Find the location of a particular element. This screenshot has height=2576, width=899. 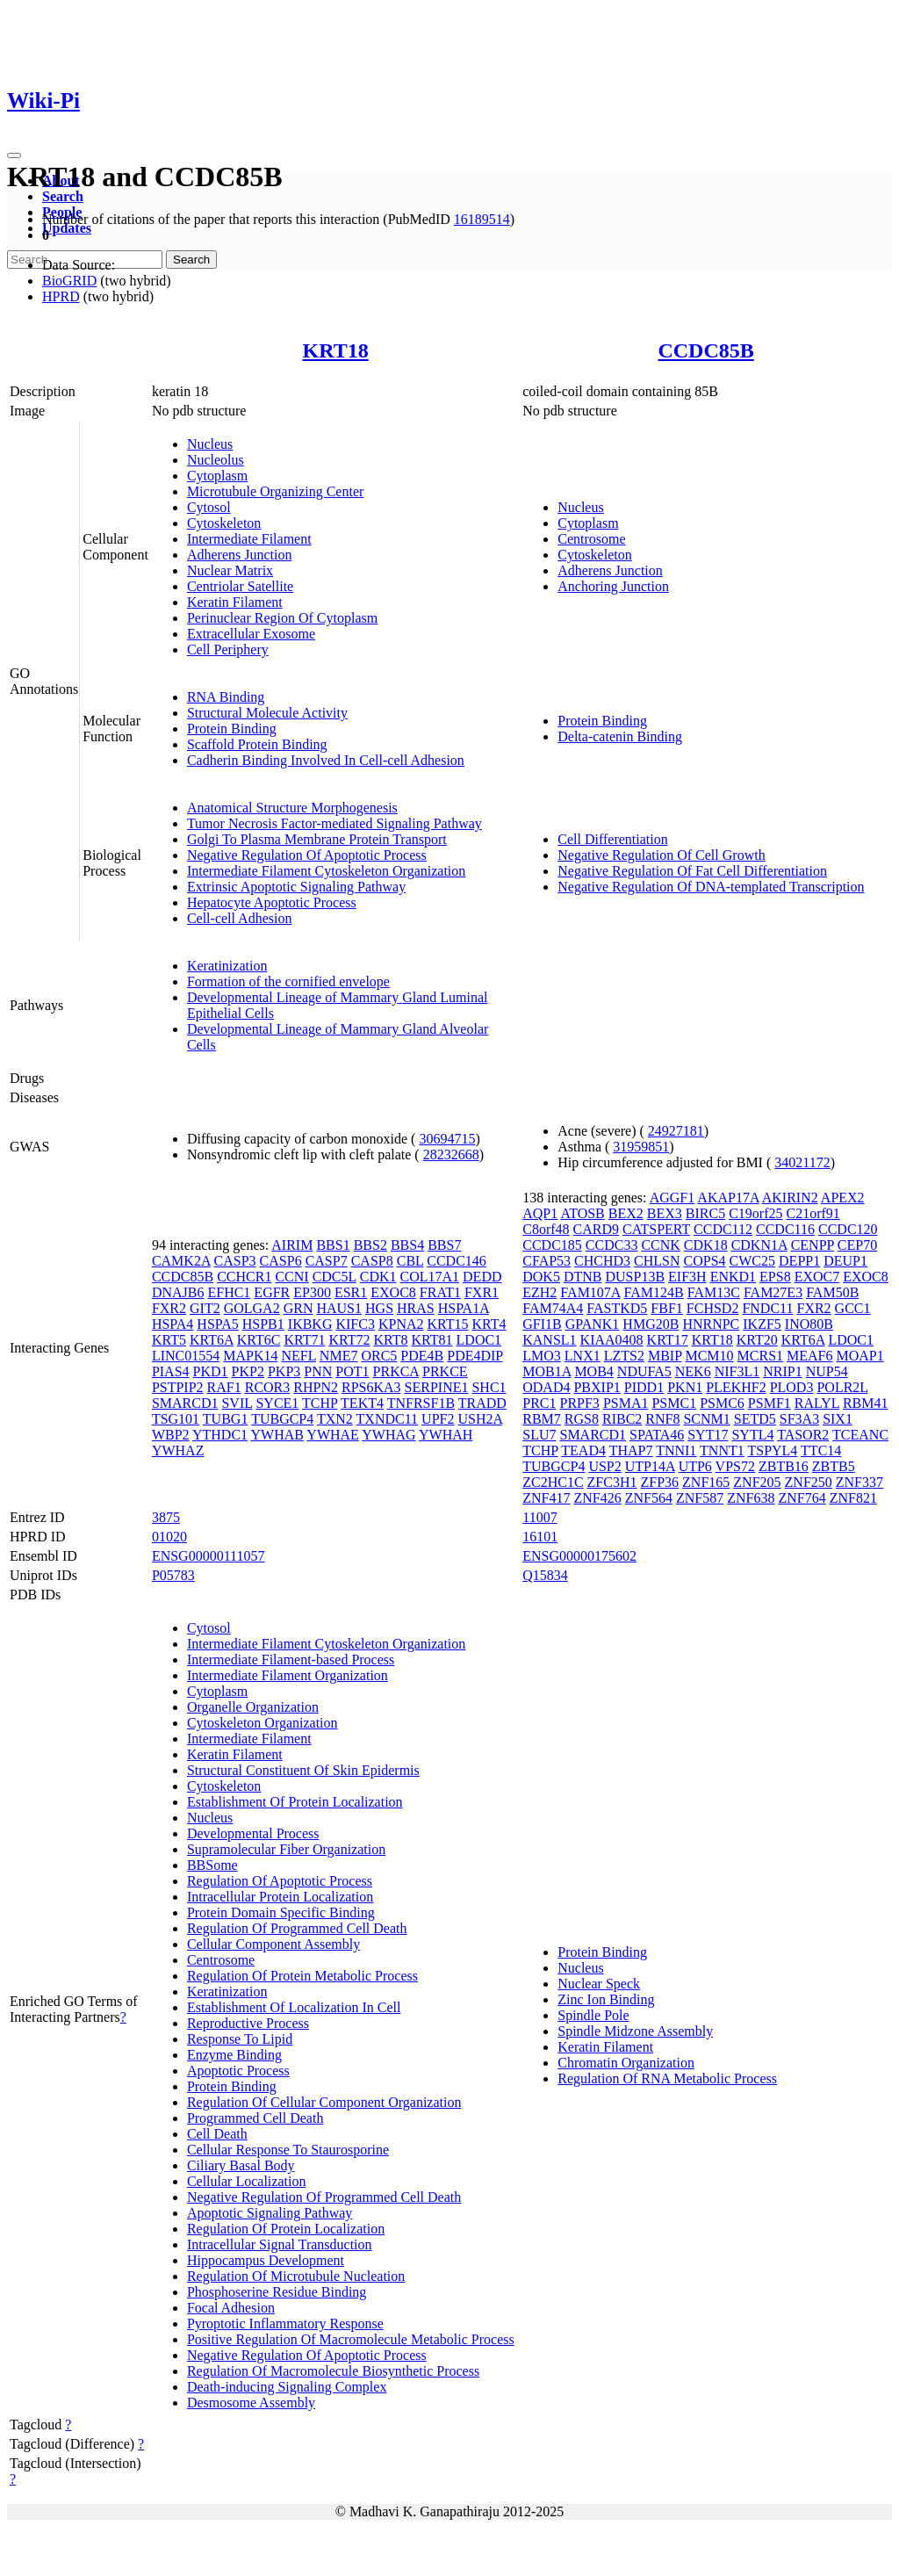

SERPINE1 is located at coordinates (437, 1387).